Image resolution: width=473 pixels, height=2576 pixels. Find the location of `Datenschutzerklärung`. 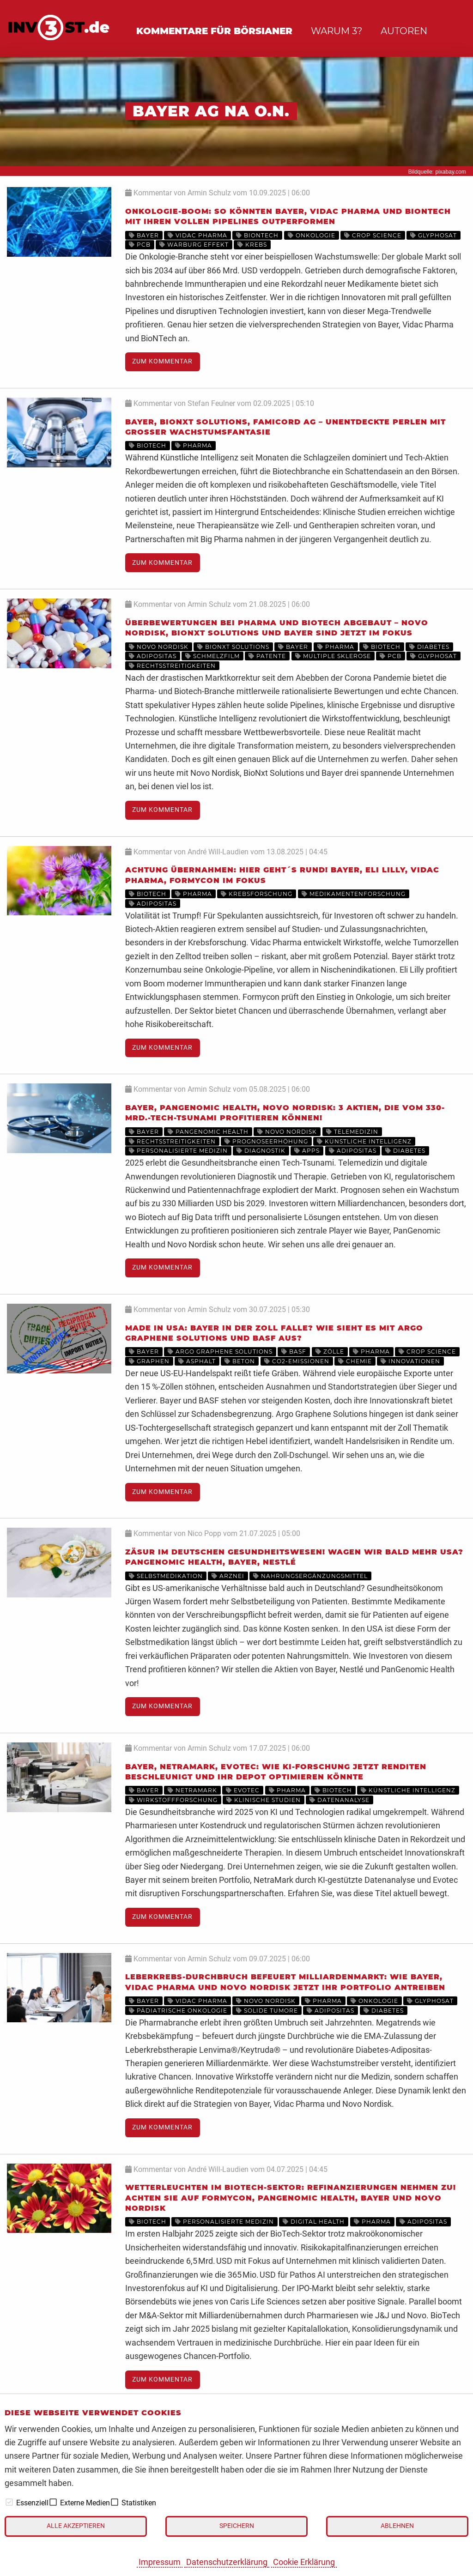

Datenschutzerklärung is located at coordinates (226, 2562).